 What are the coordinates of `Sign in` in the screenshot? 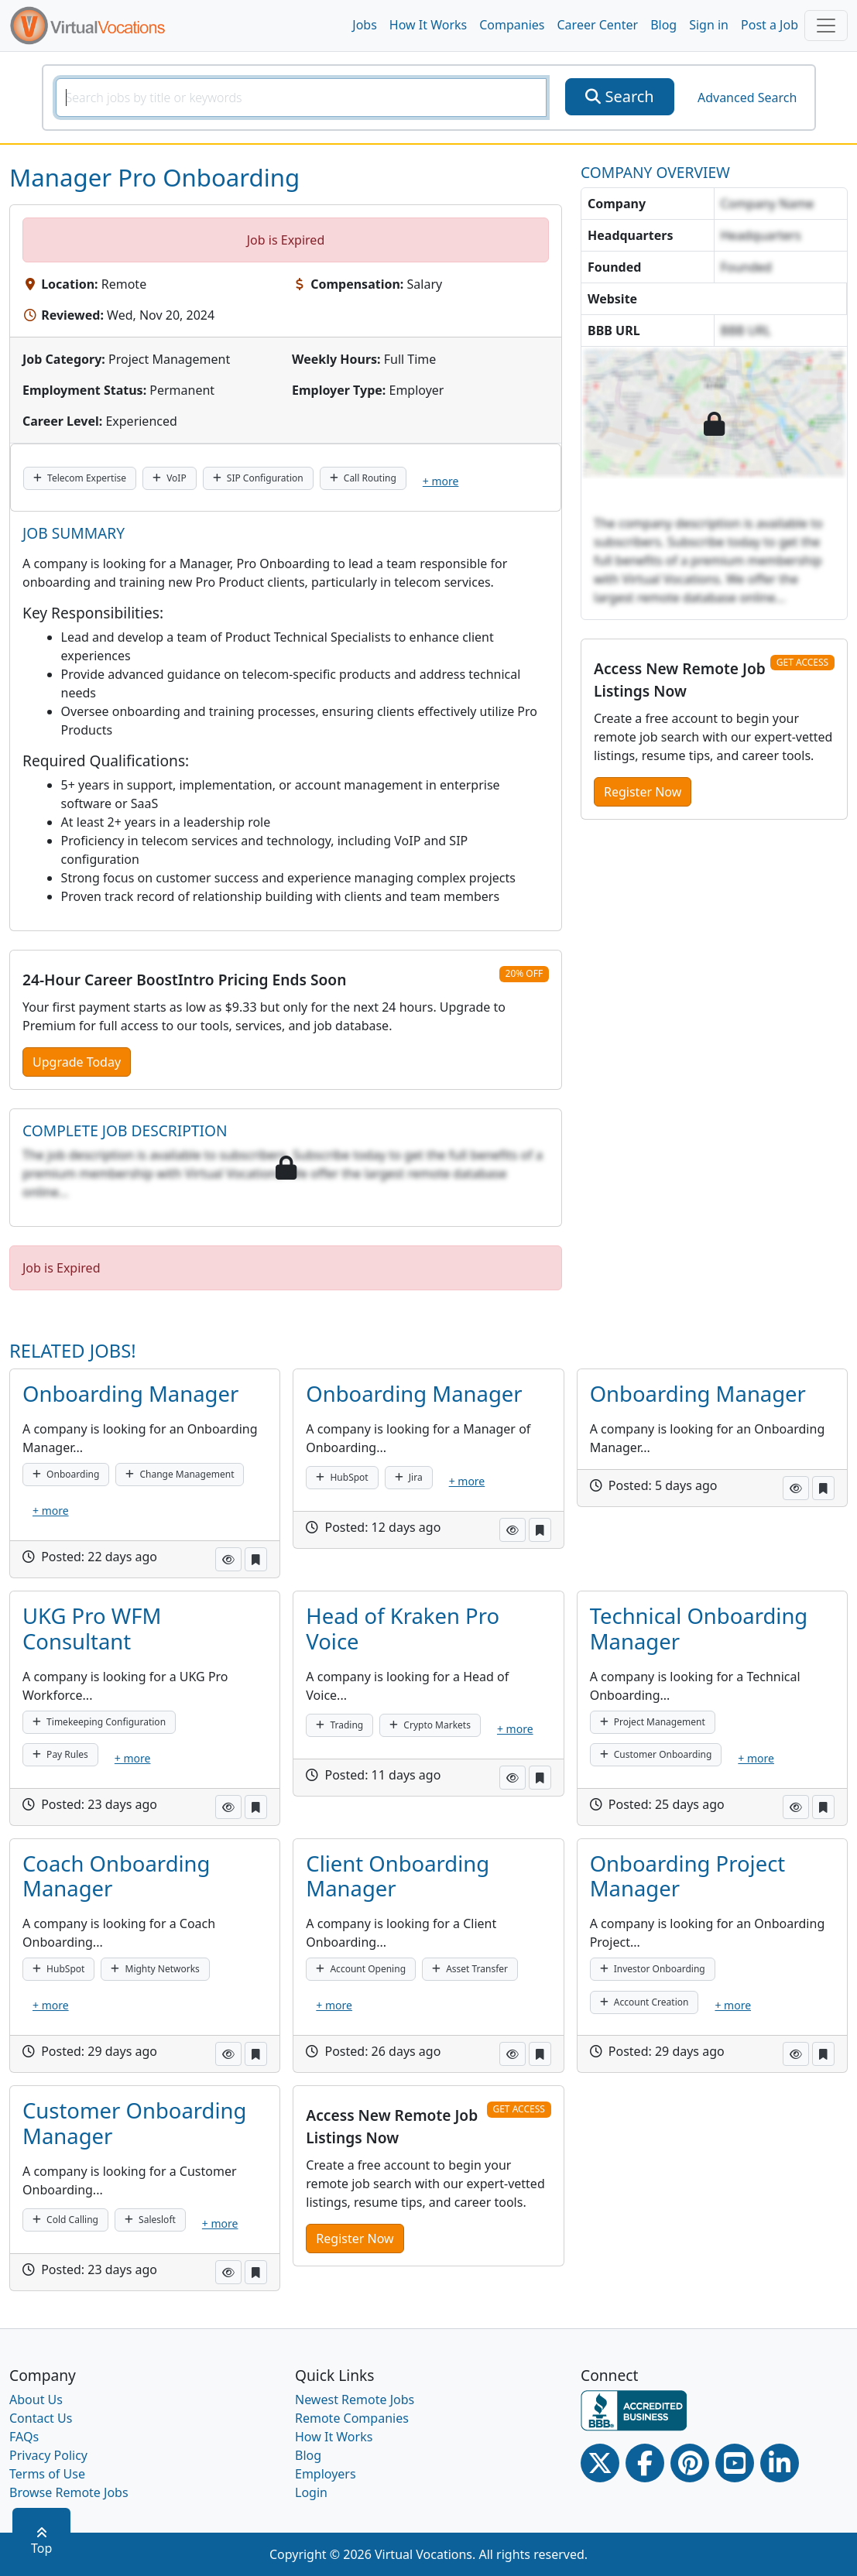 It's located at (708, 24).